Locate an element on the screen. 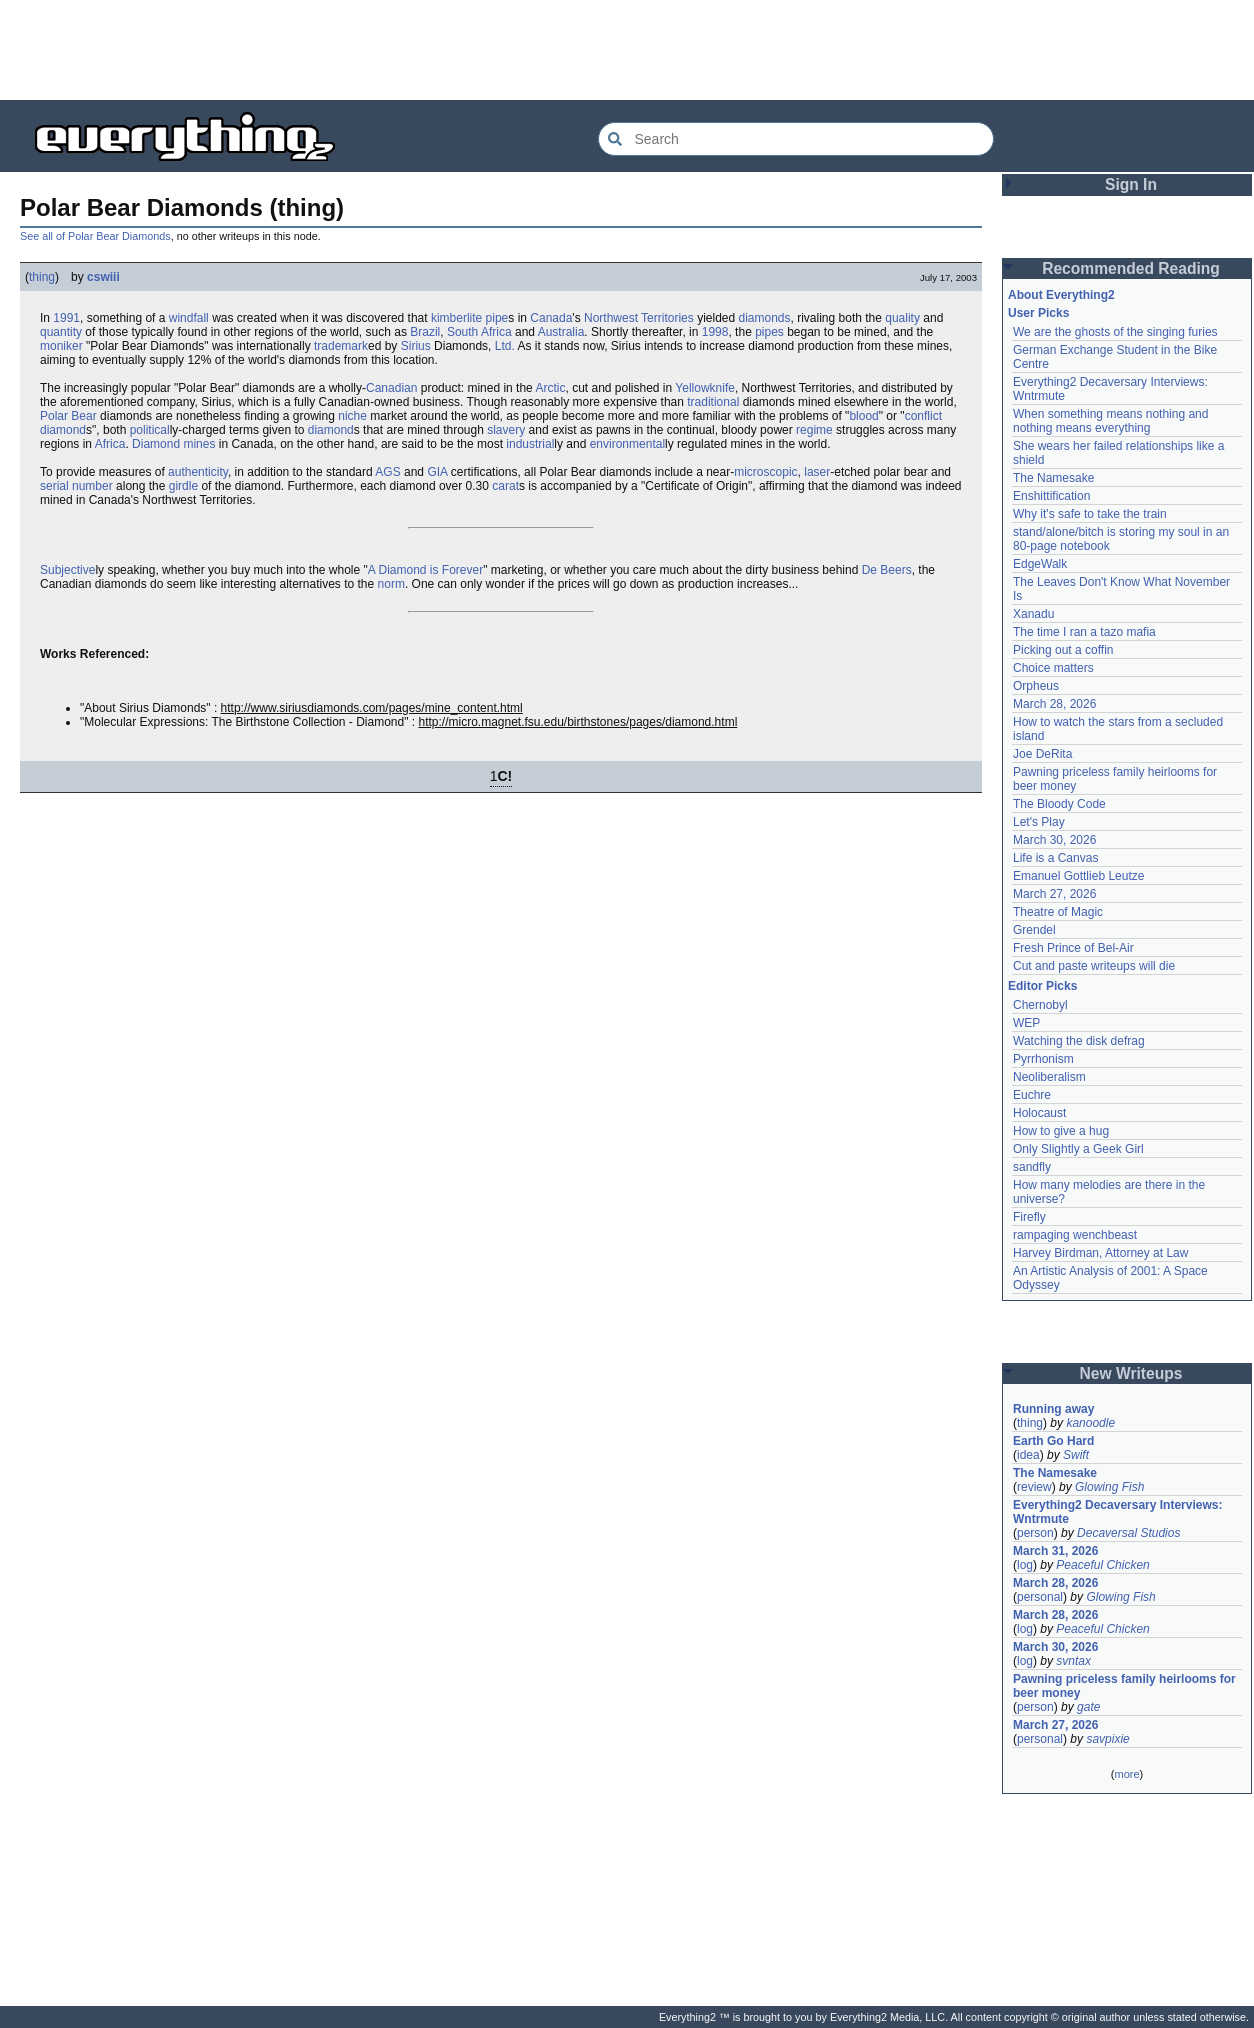 The height and width of the screenshot is (2028, 1254). We are the ghosts of the singing furies is located at coordinates (1115, 332).